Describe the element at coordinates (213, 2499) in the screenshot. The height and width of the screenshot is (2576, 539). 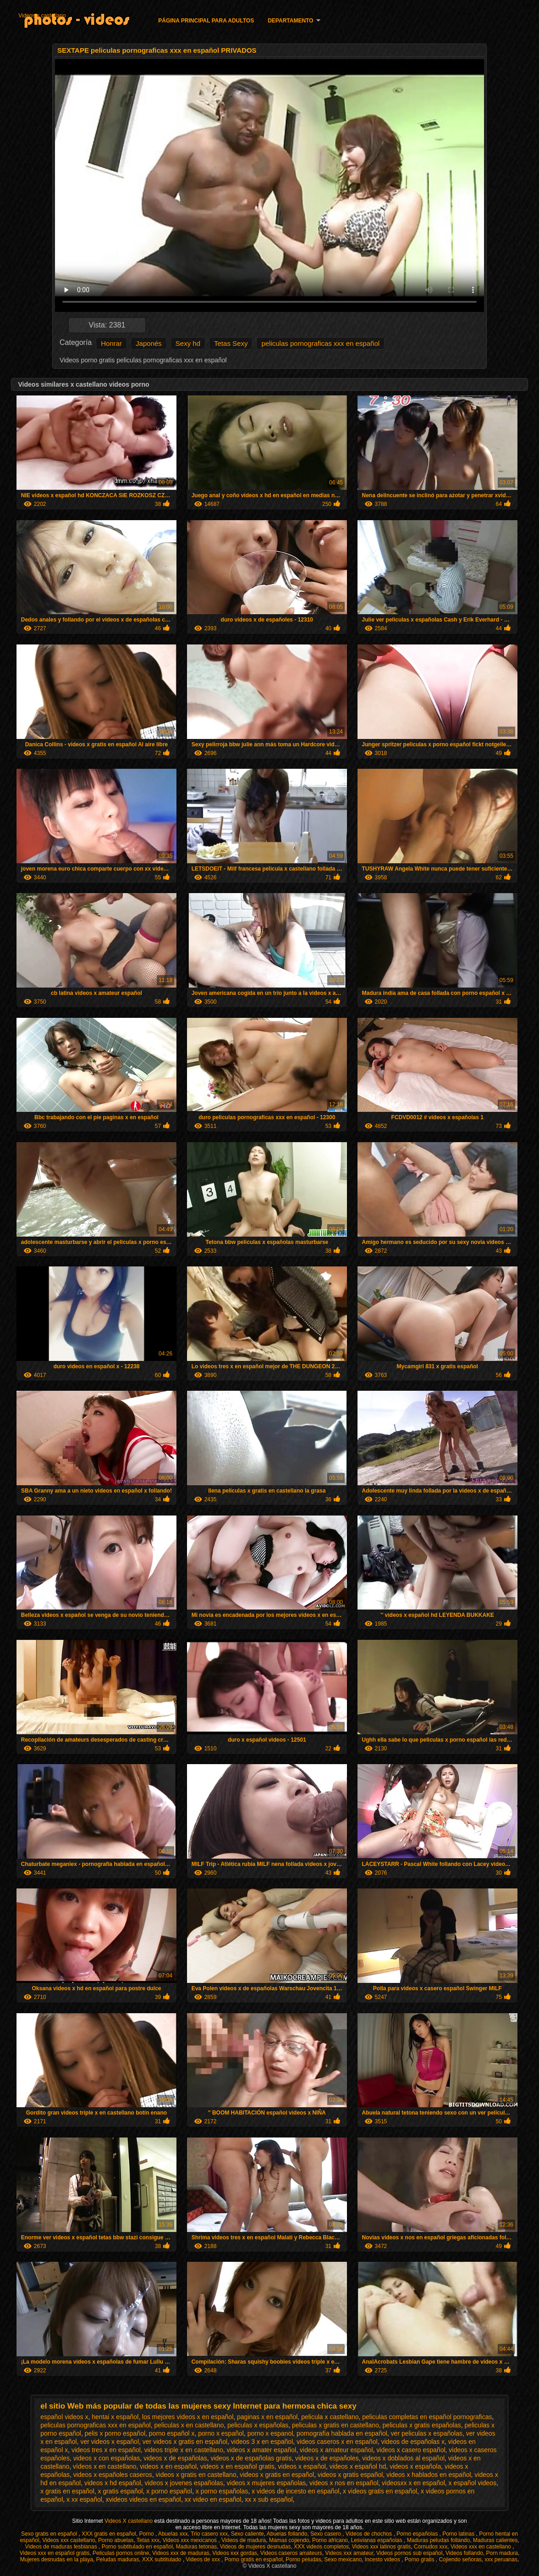
I see `xx video en español` at that location.